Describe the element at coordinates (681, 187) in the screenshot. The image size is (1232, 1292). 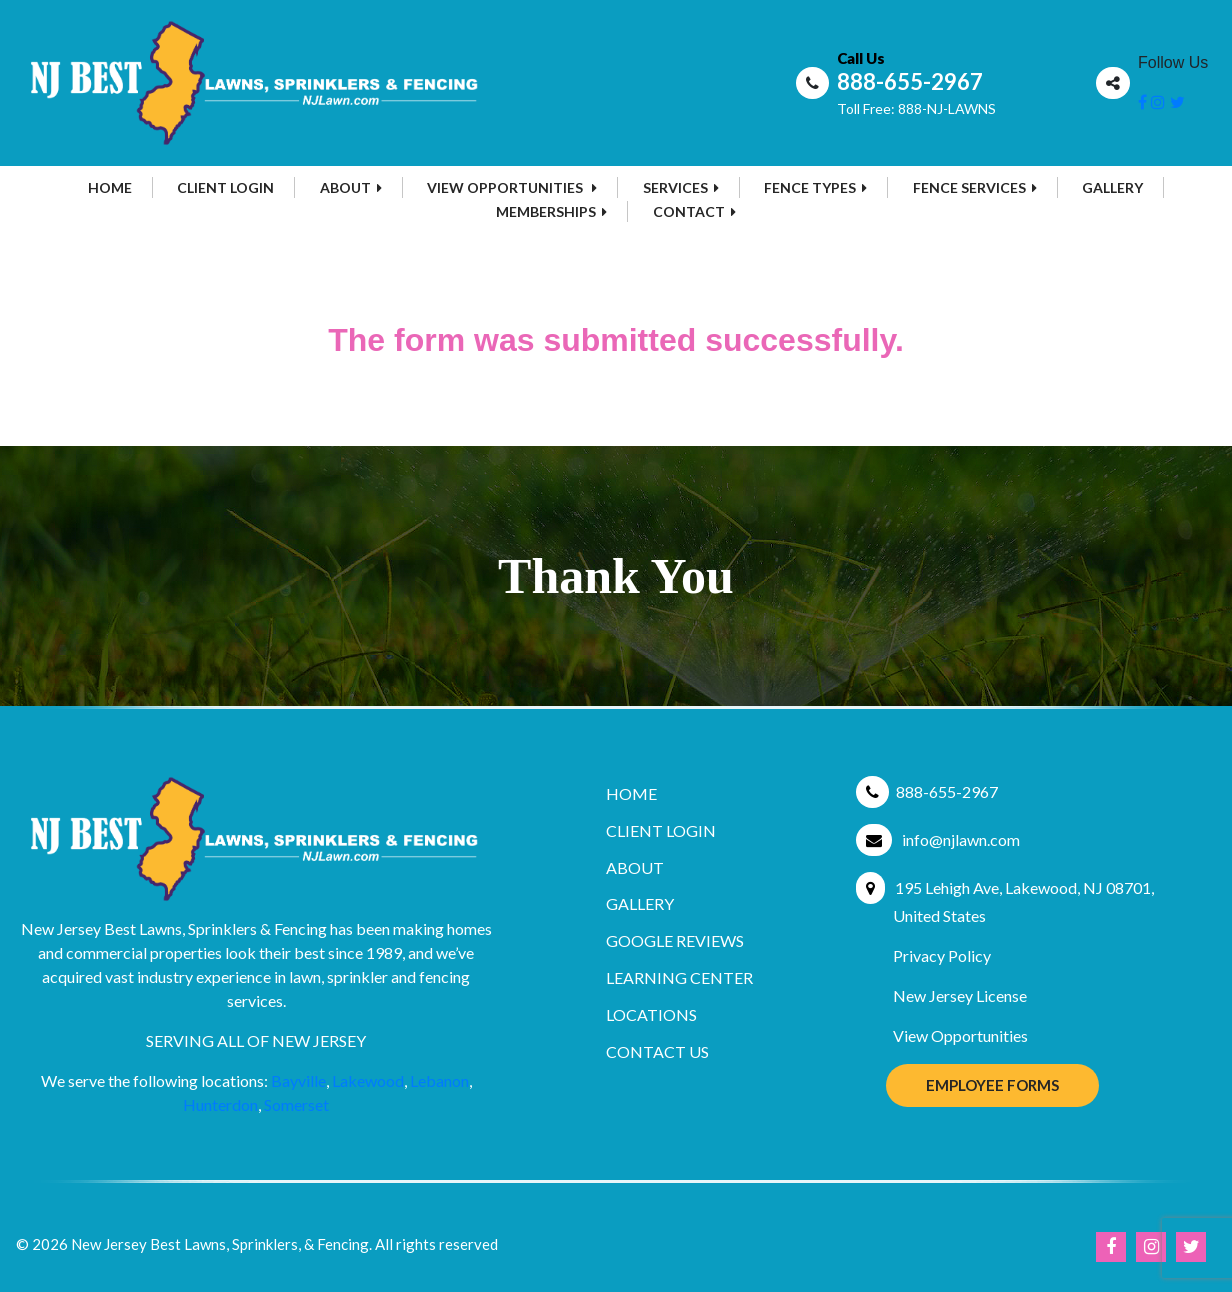
I see `Services` at that location.